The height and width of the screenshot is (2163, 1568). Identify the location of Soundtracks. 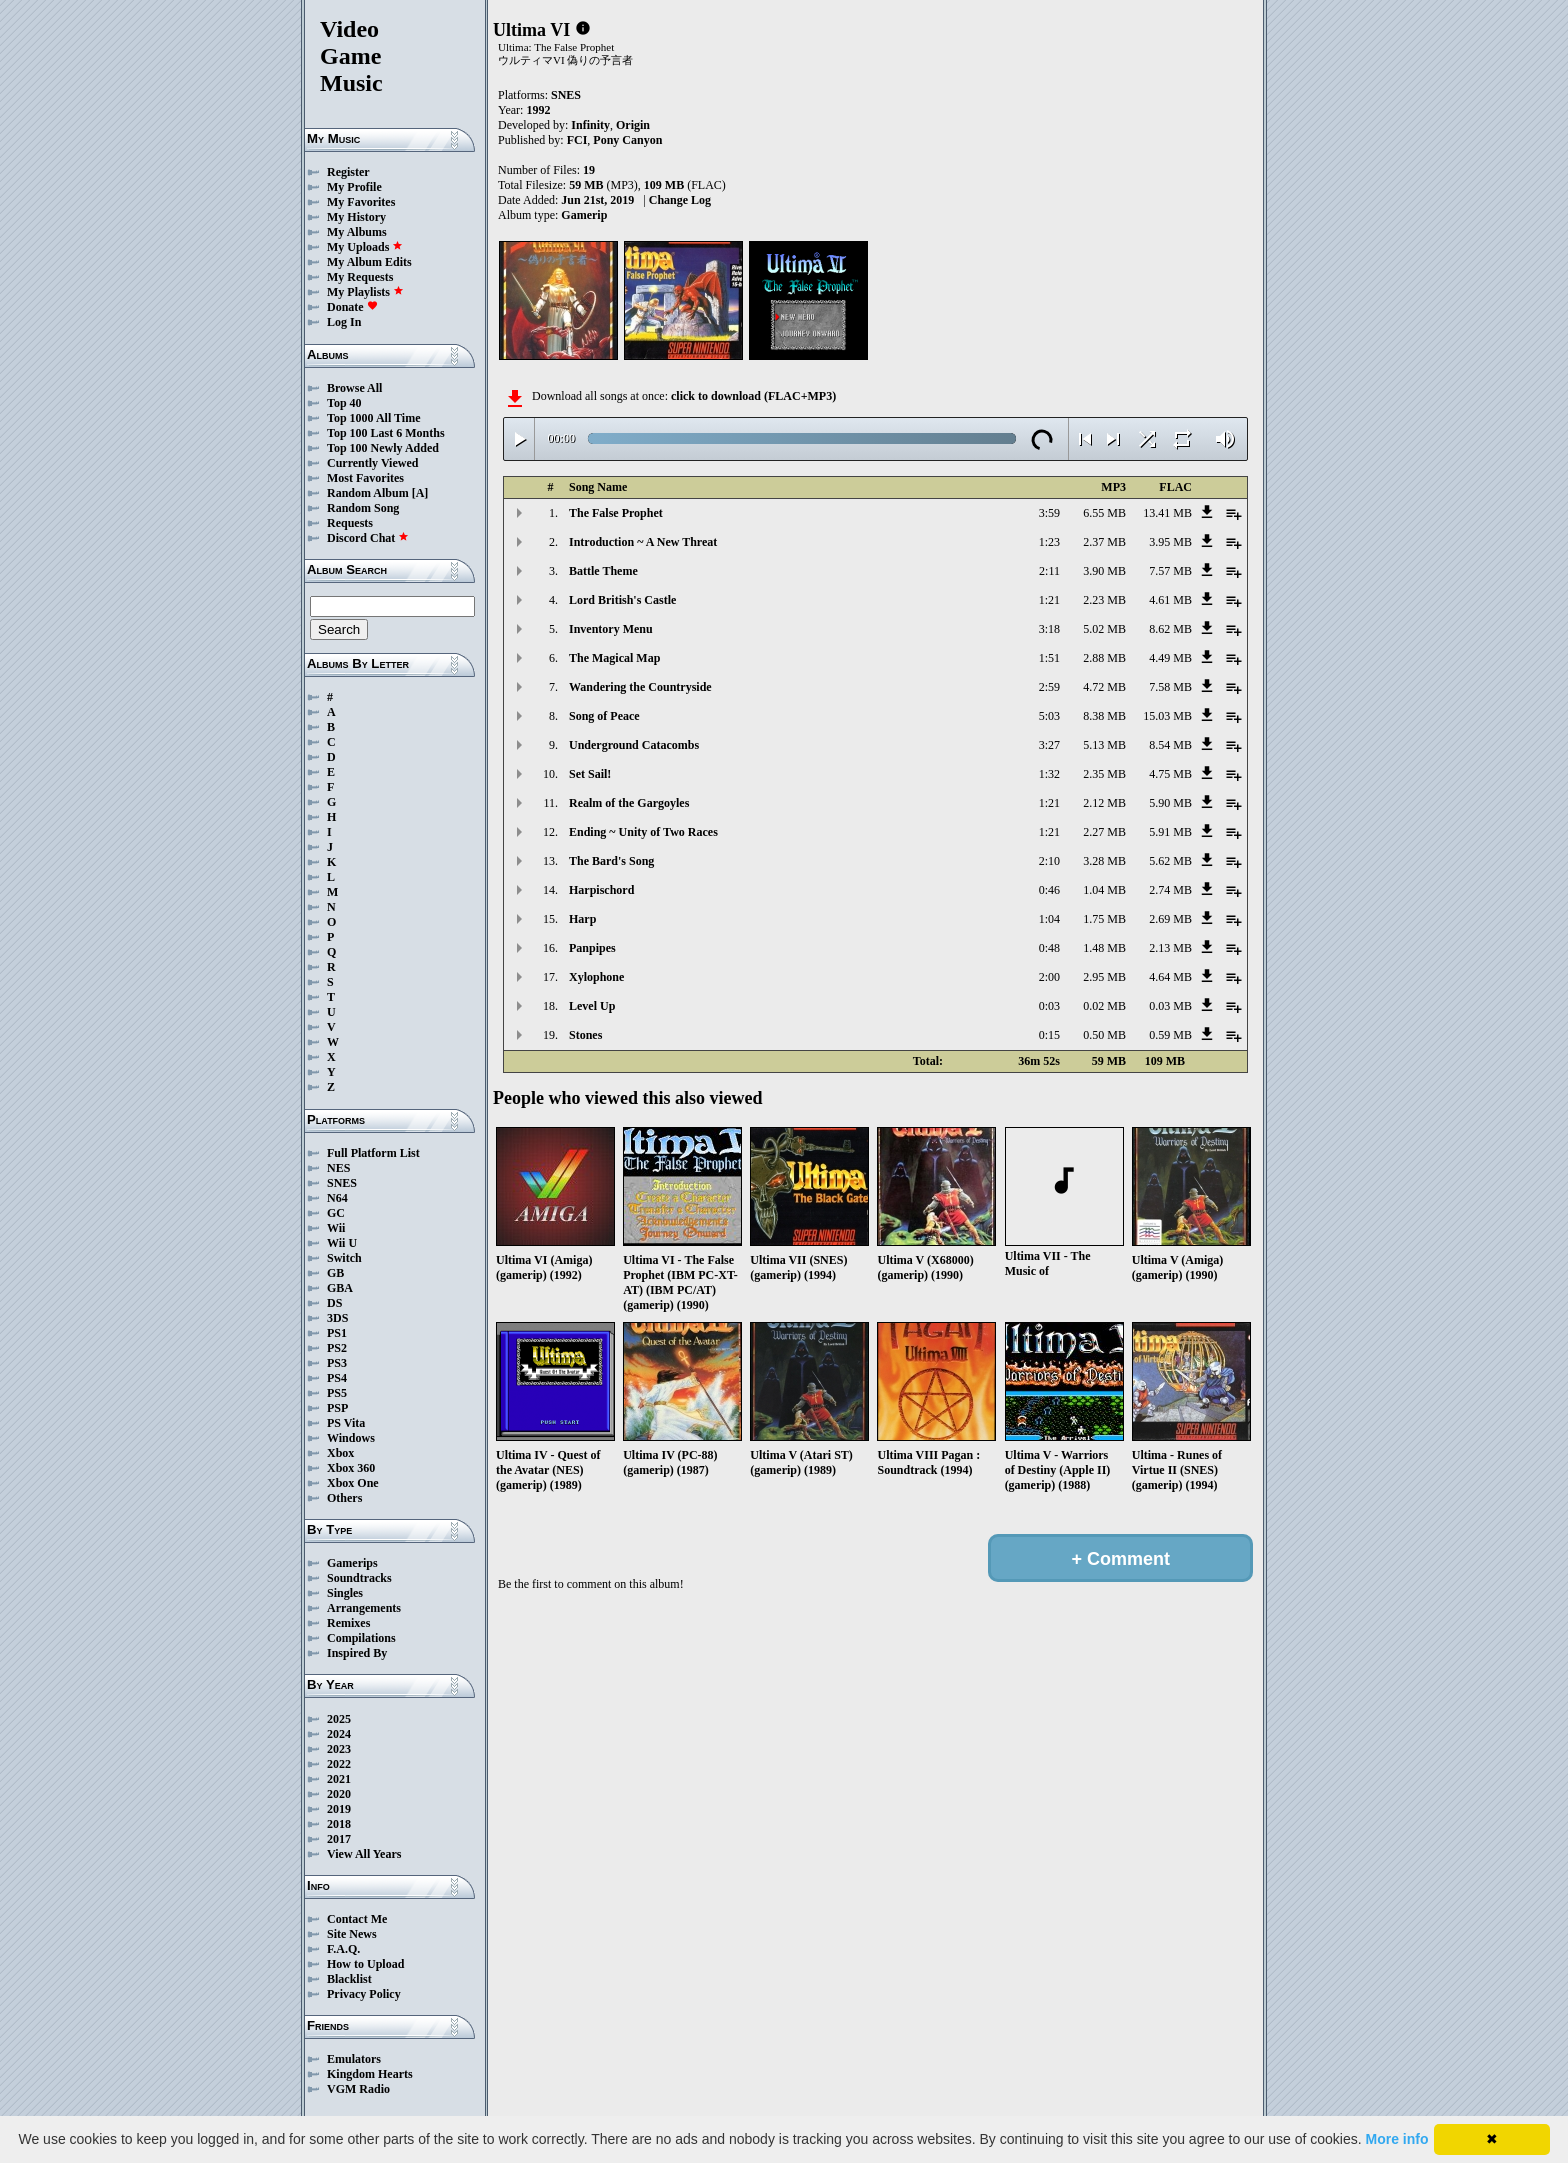
(359, 1578).